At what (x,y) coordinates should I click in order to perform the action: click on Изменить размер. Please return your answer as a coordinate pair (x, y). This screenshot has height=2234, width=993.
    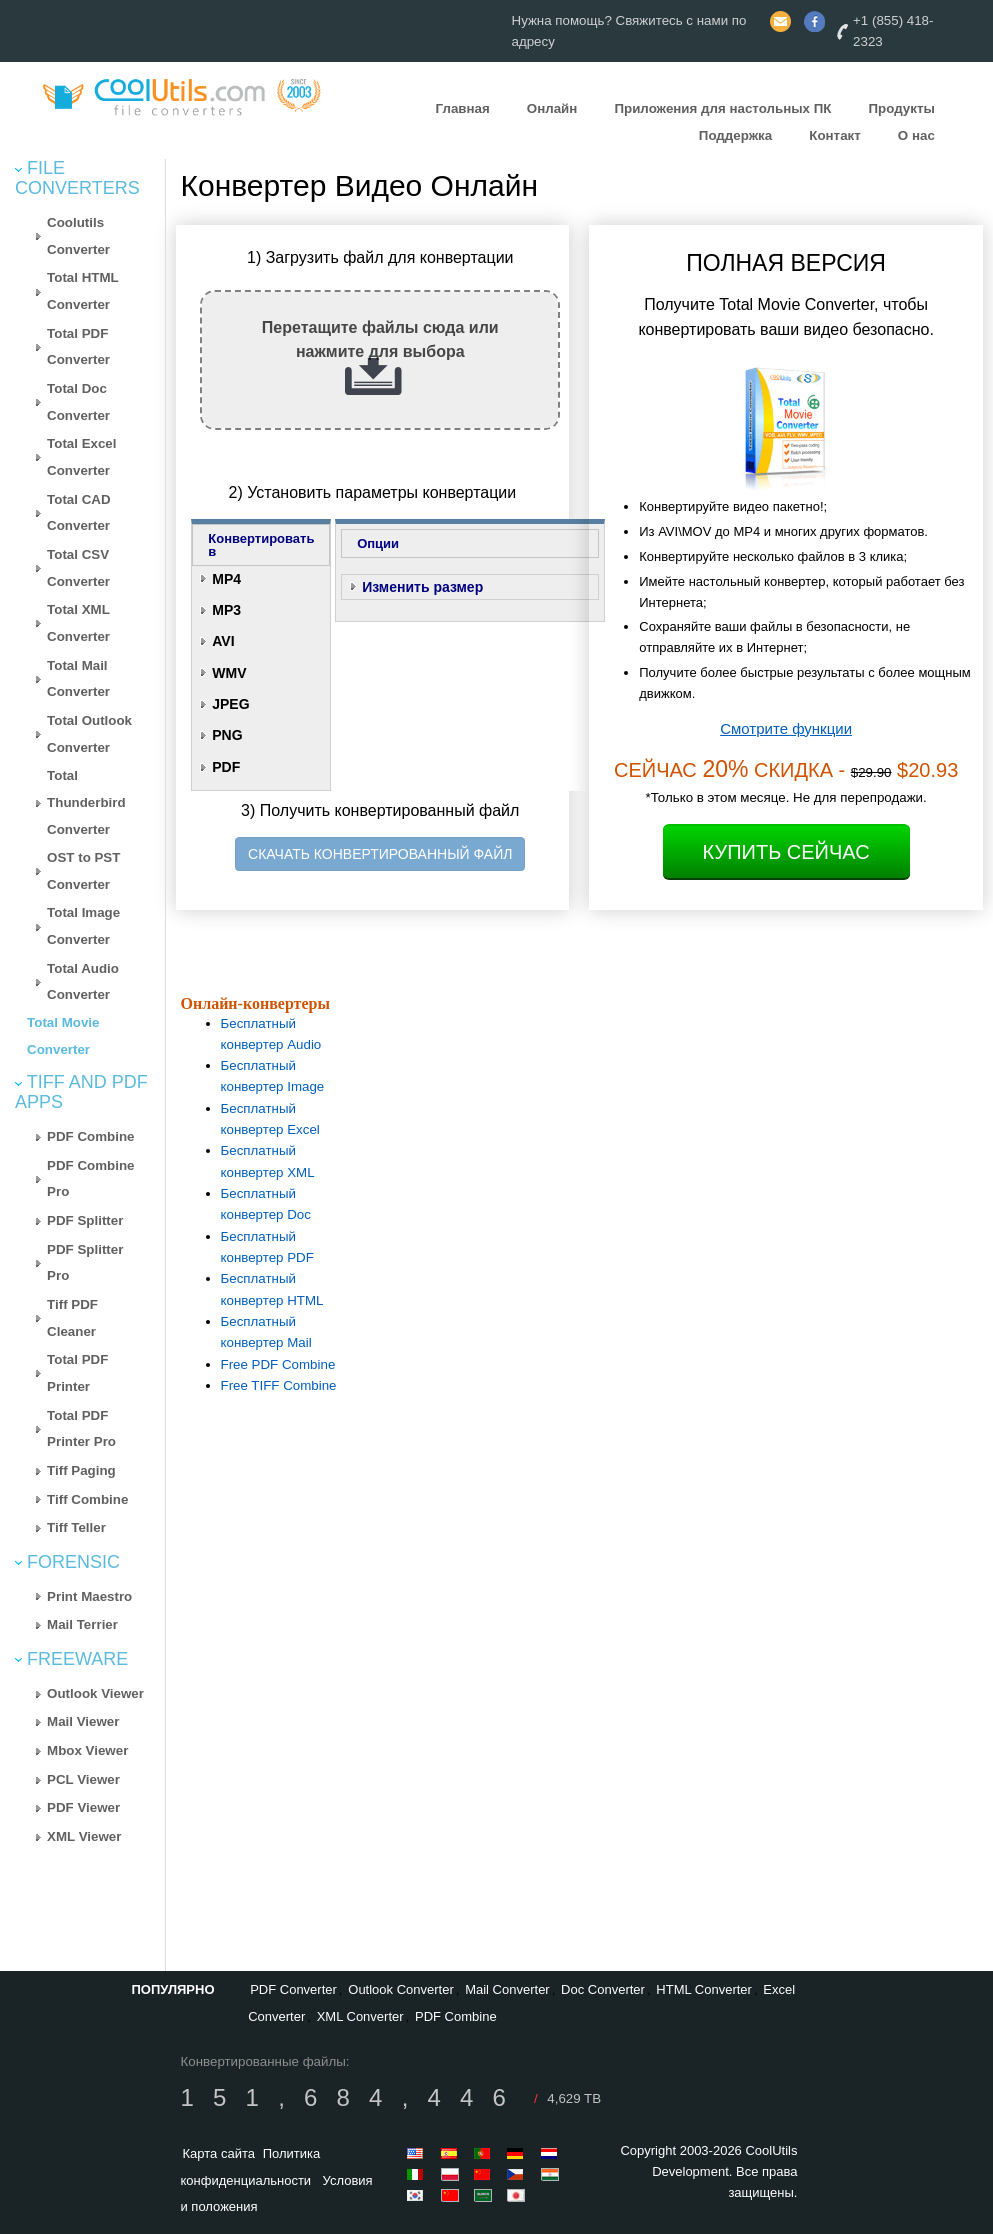
    Looking at the image, I should click on (422, 587).